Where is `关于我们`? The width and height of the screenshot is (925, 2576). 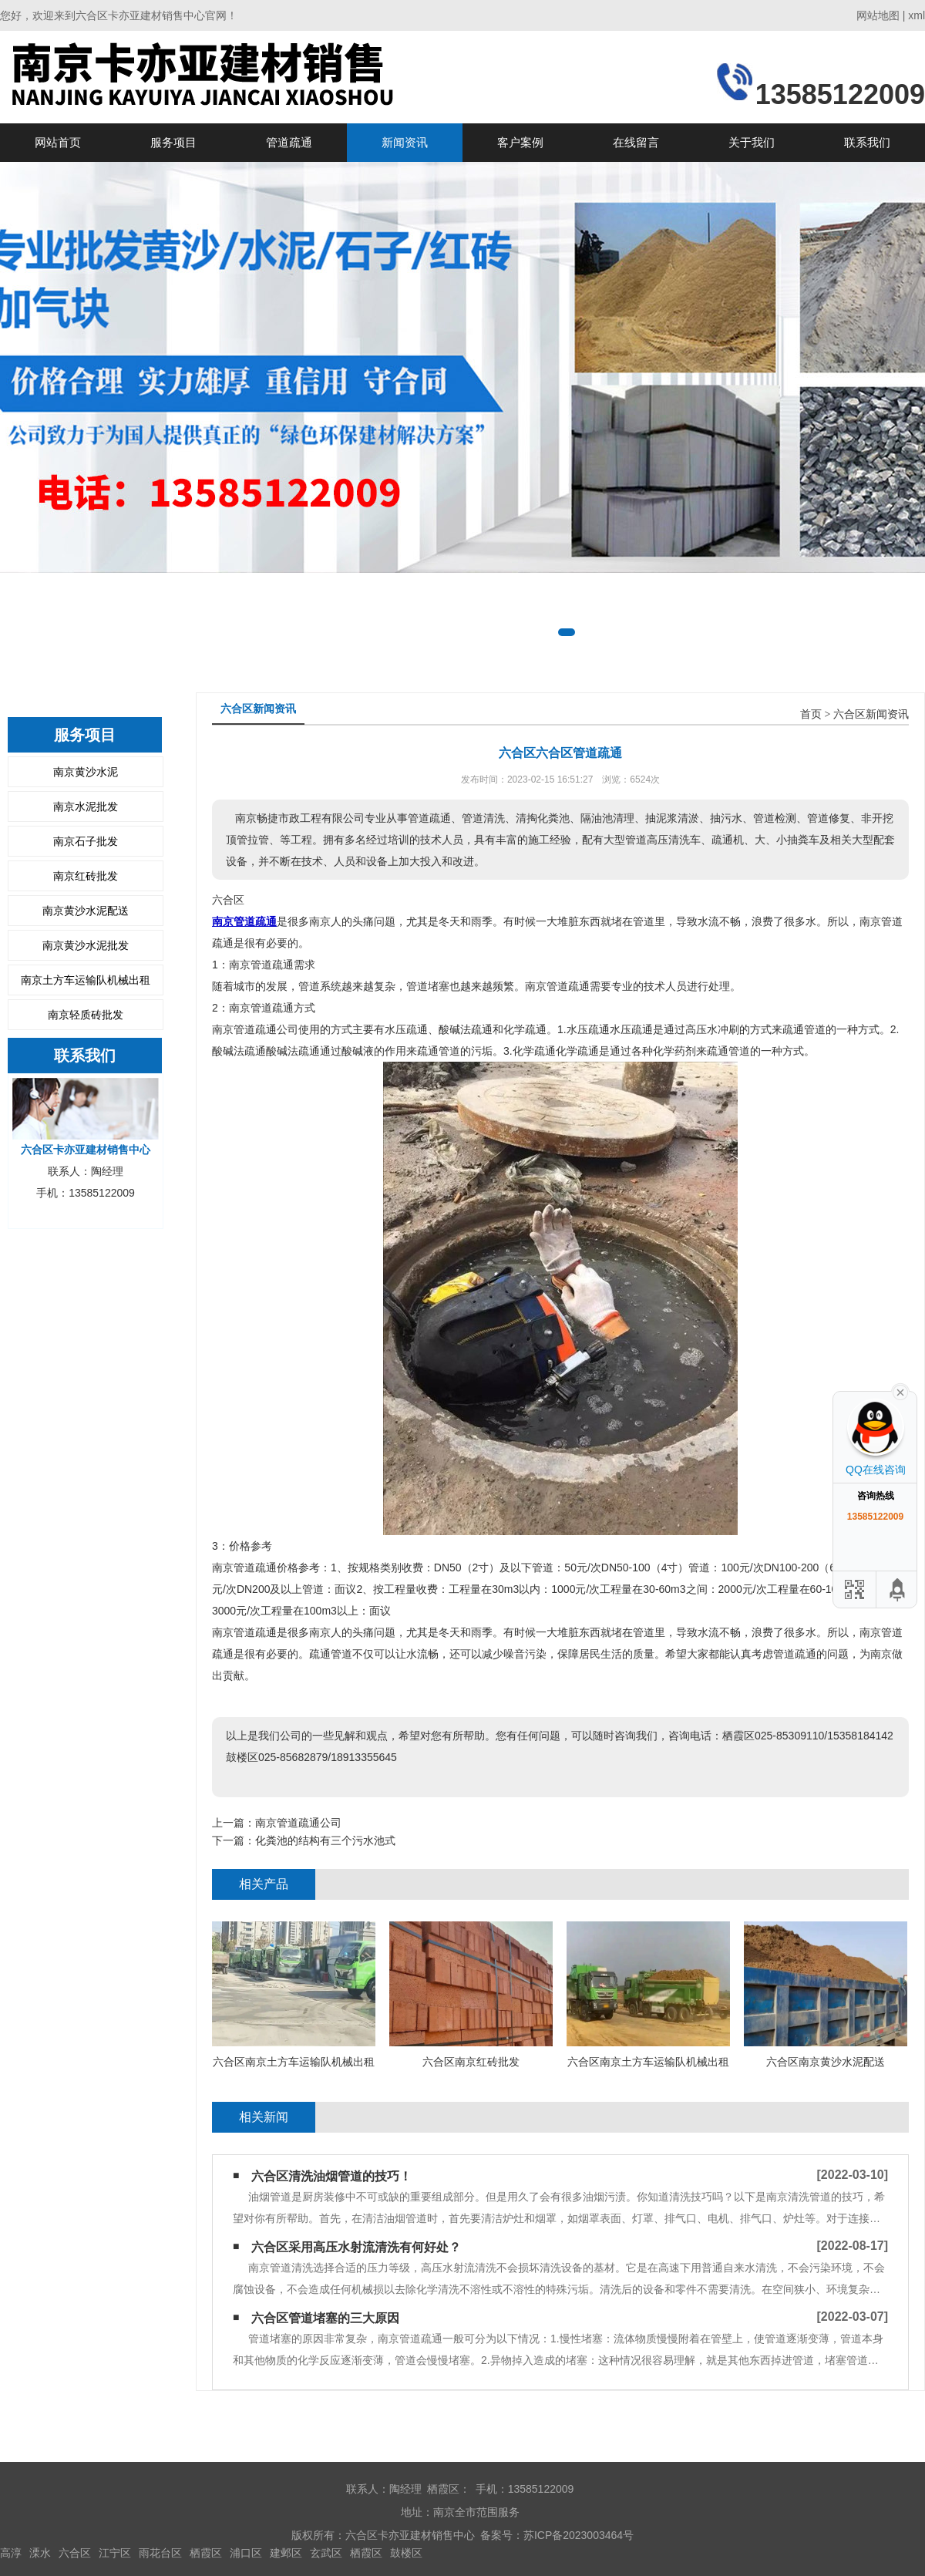
关于我们 is located at coordinates (751, 142).